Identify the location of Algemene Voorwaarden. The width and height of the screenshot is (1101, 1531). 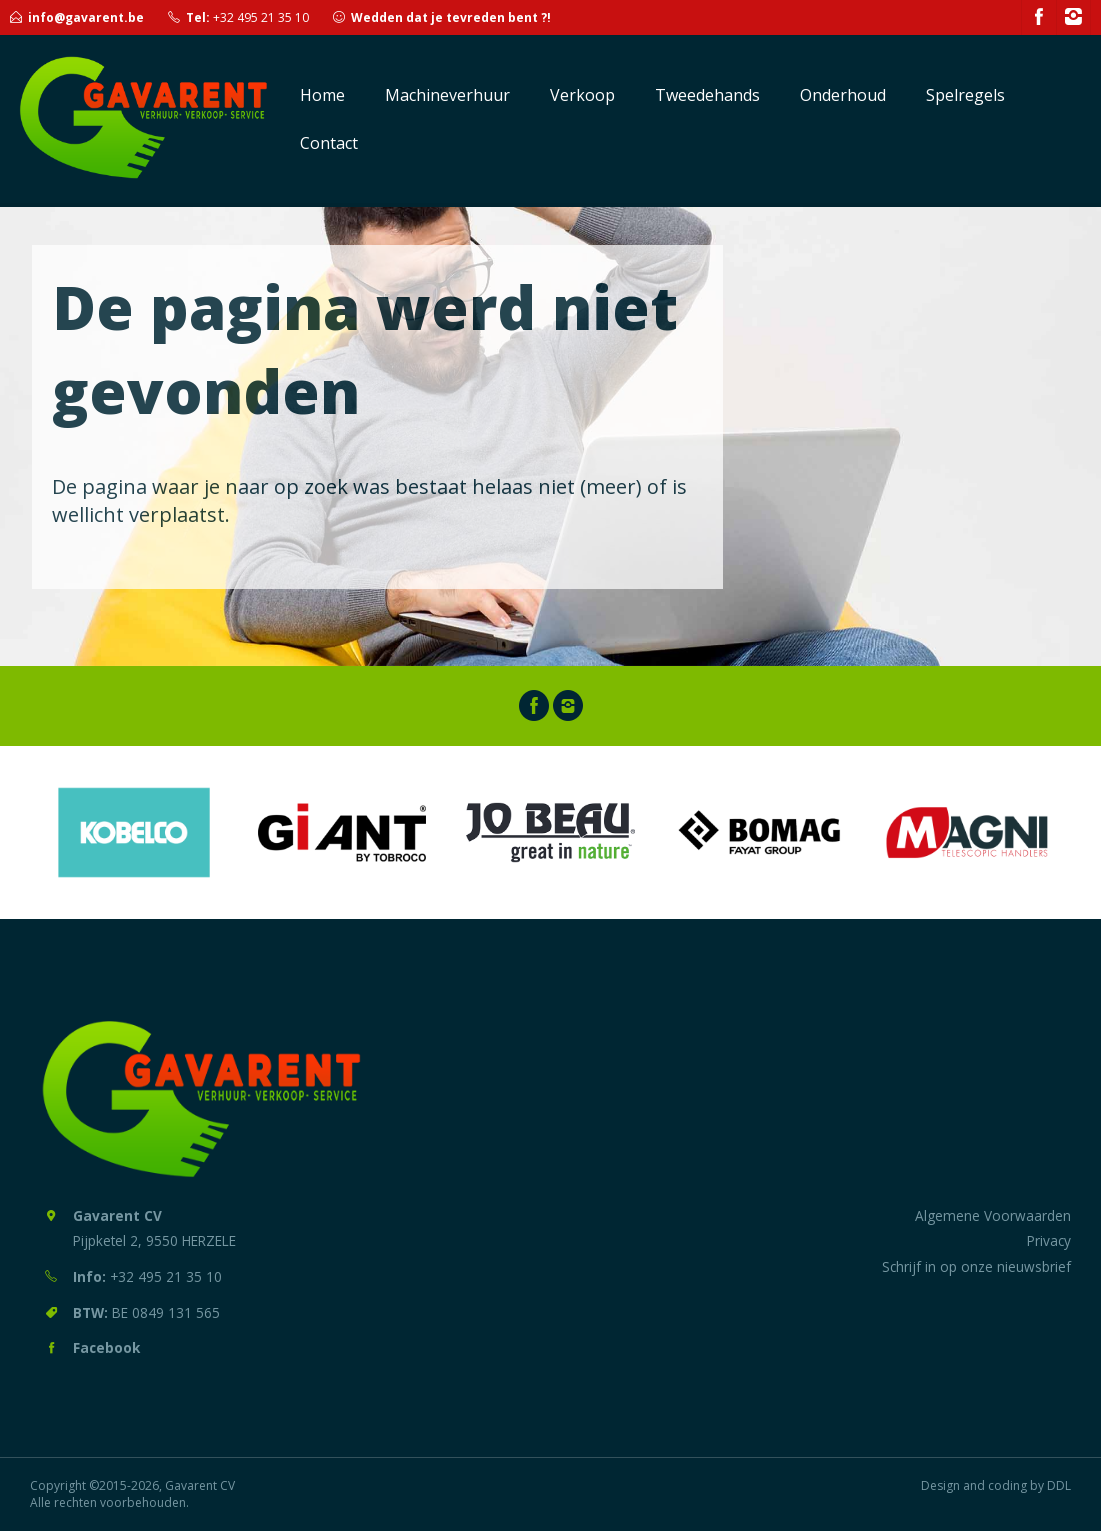
(993, 1215).